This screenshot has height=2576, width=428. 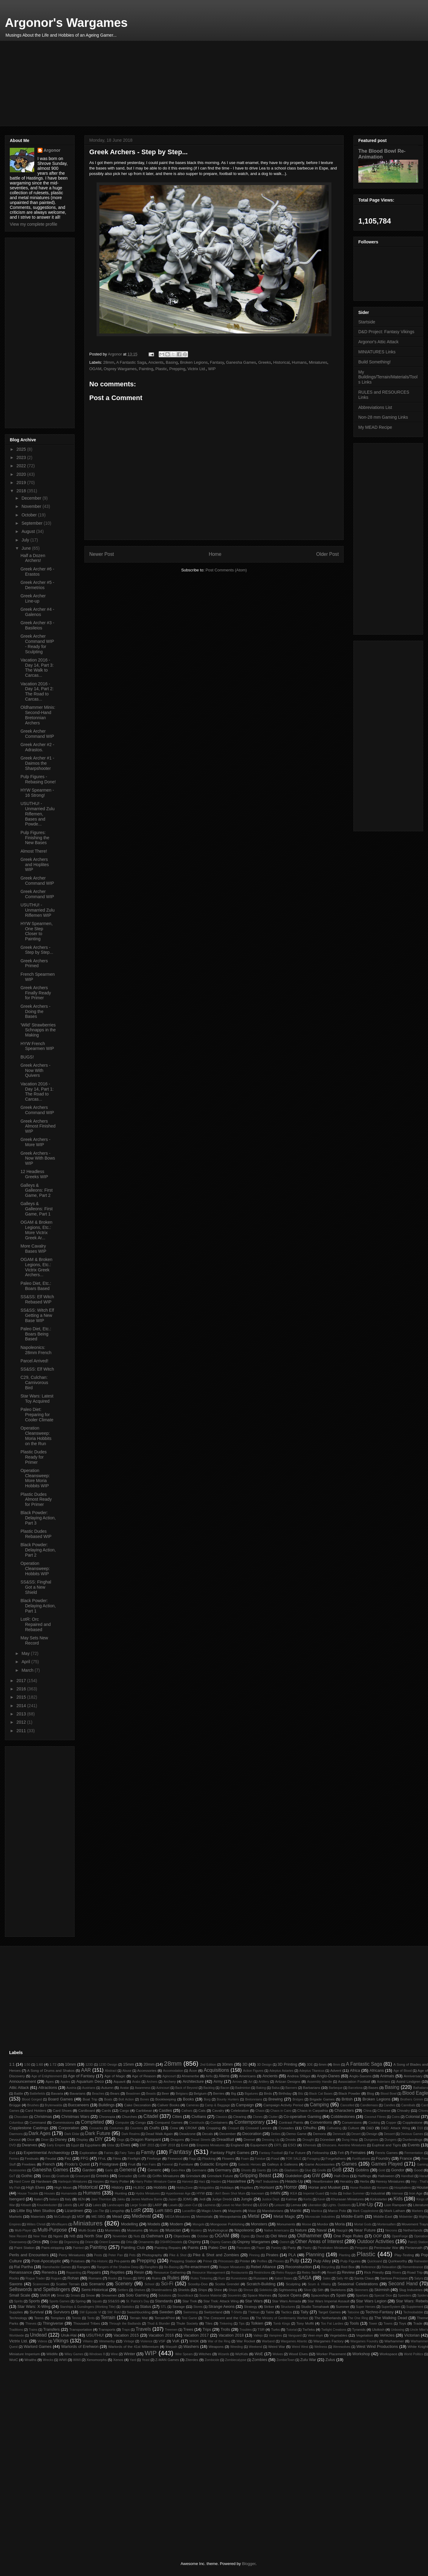 What do you see at coordinates (72, 2236) in the screenshot?
I see `NIB` at bounding box center [72, 2236].